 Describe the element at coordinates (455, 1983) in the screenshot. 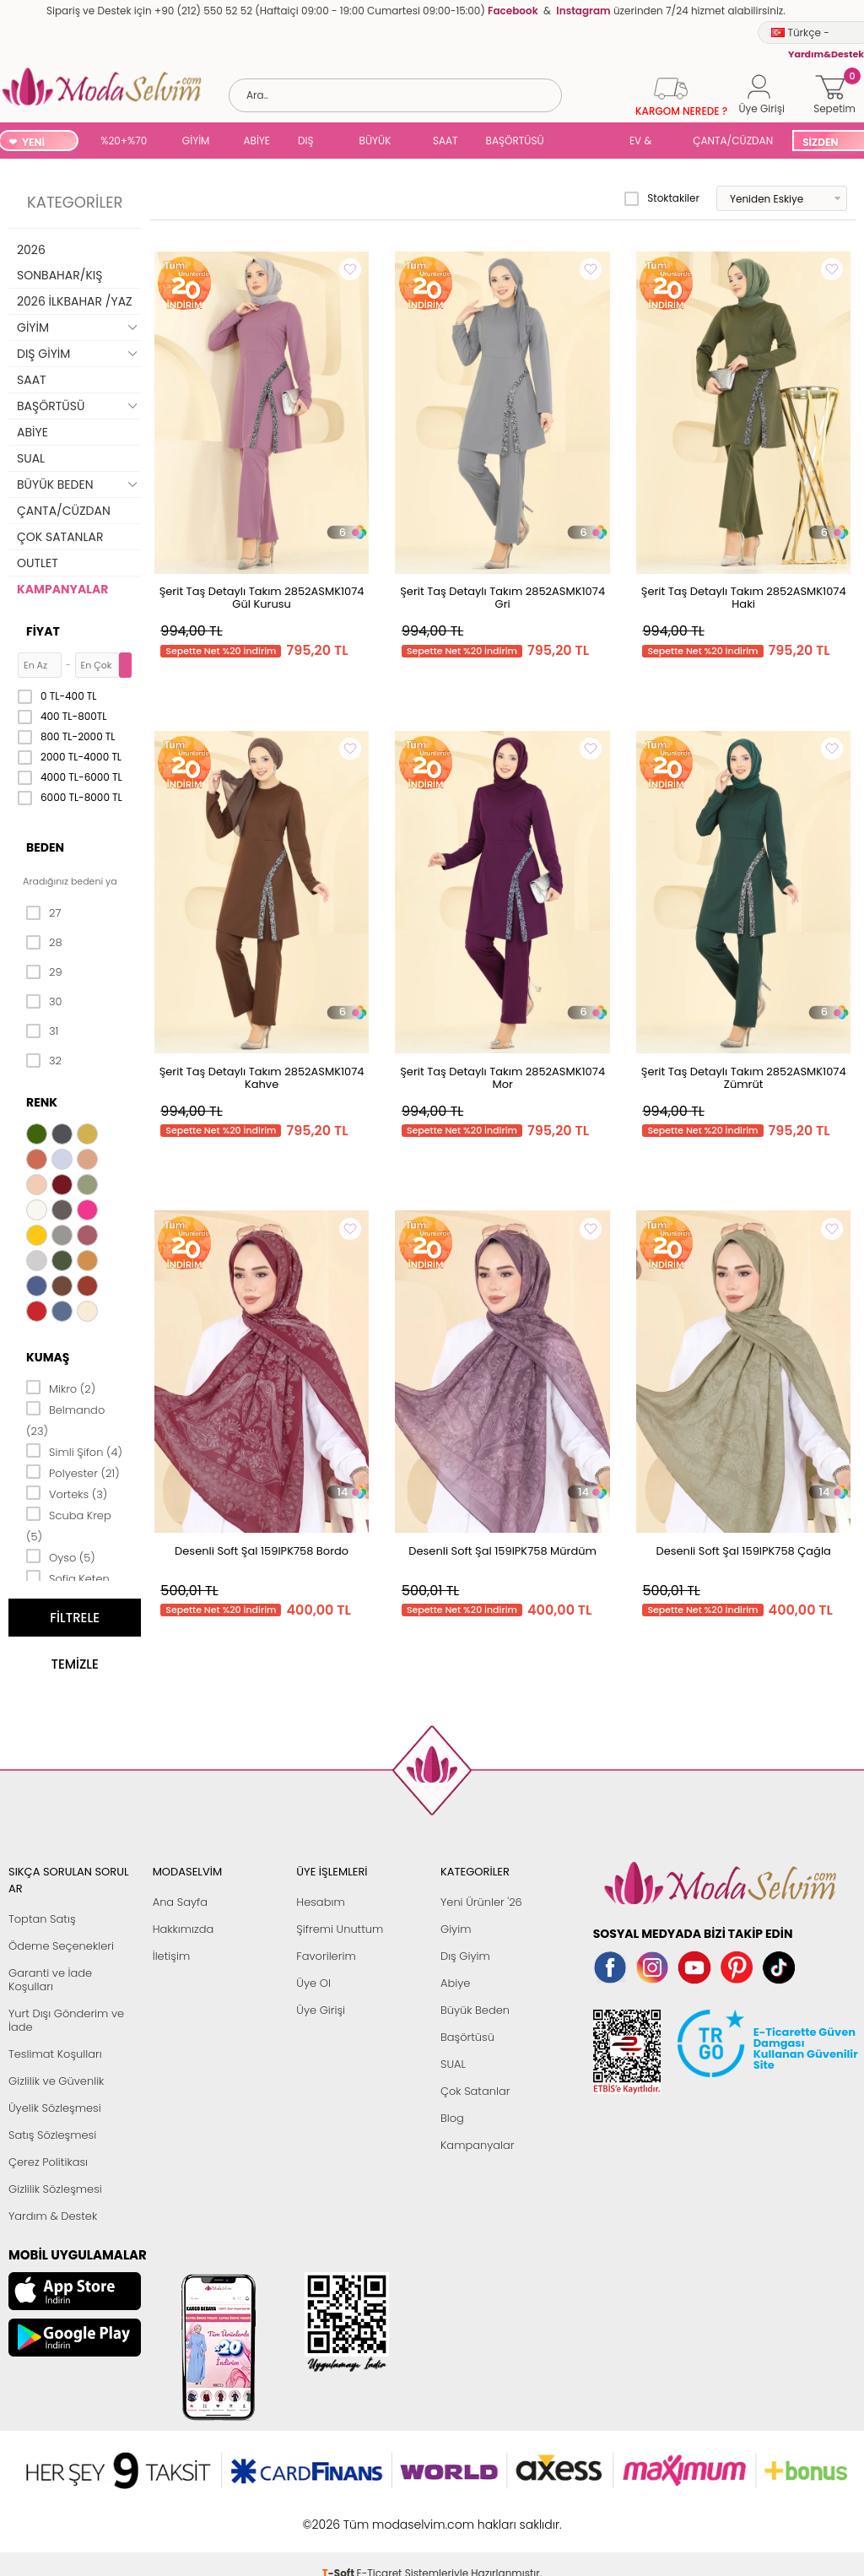

I see `Abiye` at that location.